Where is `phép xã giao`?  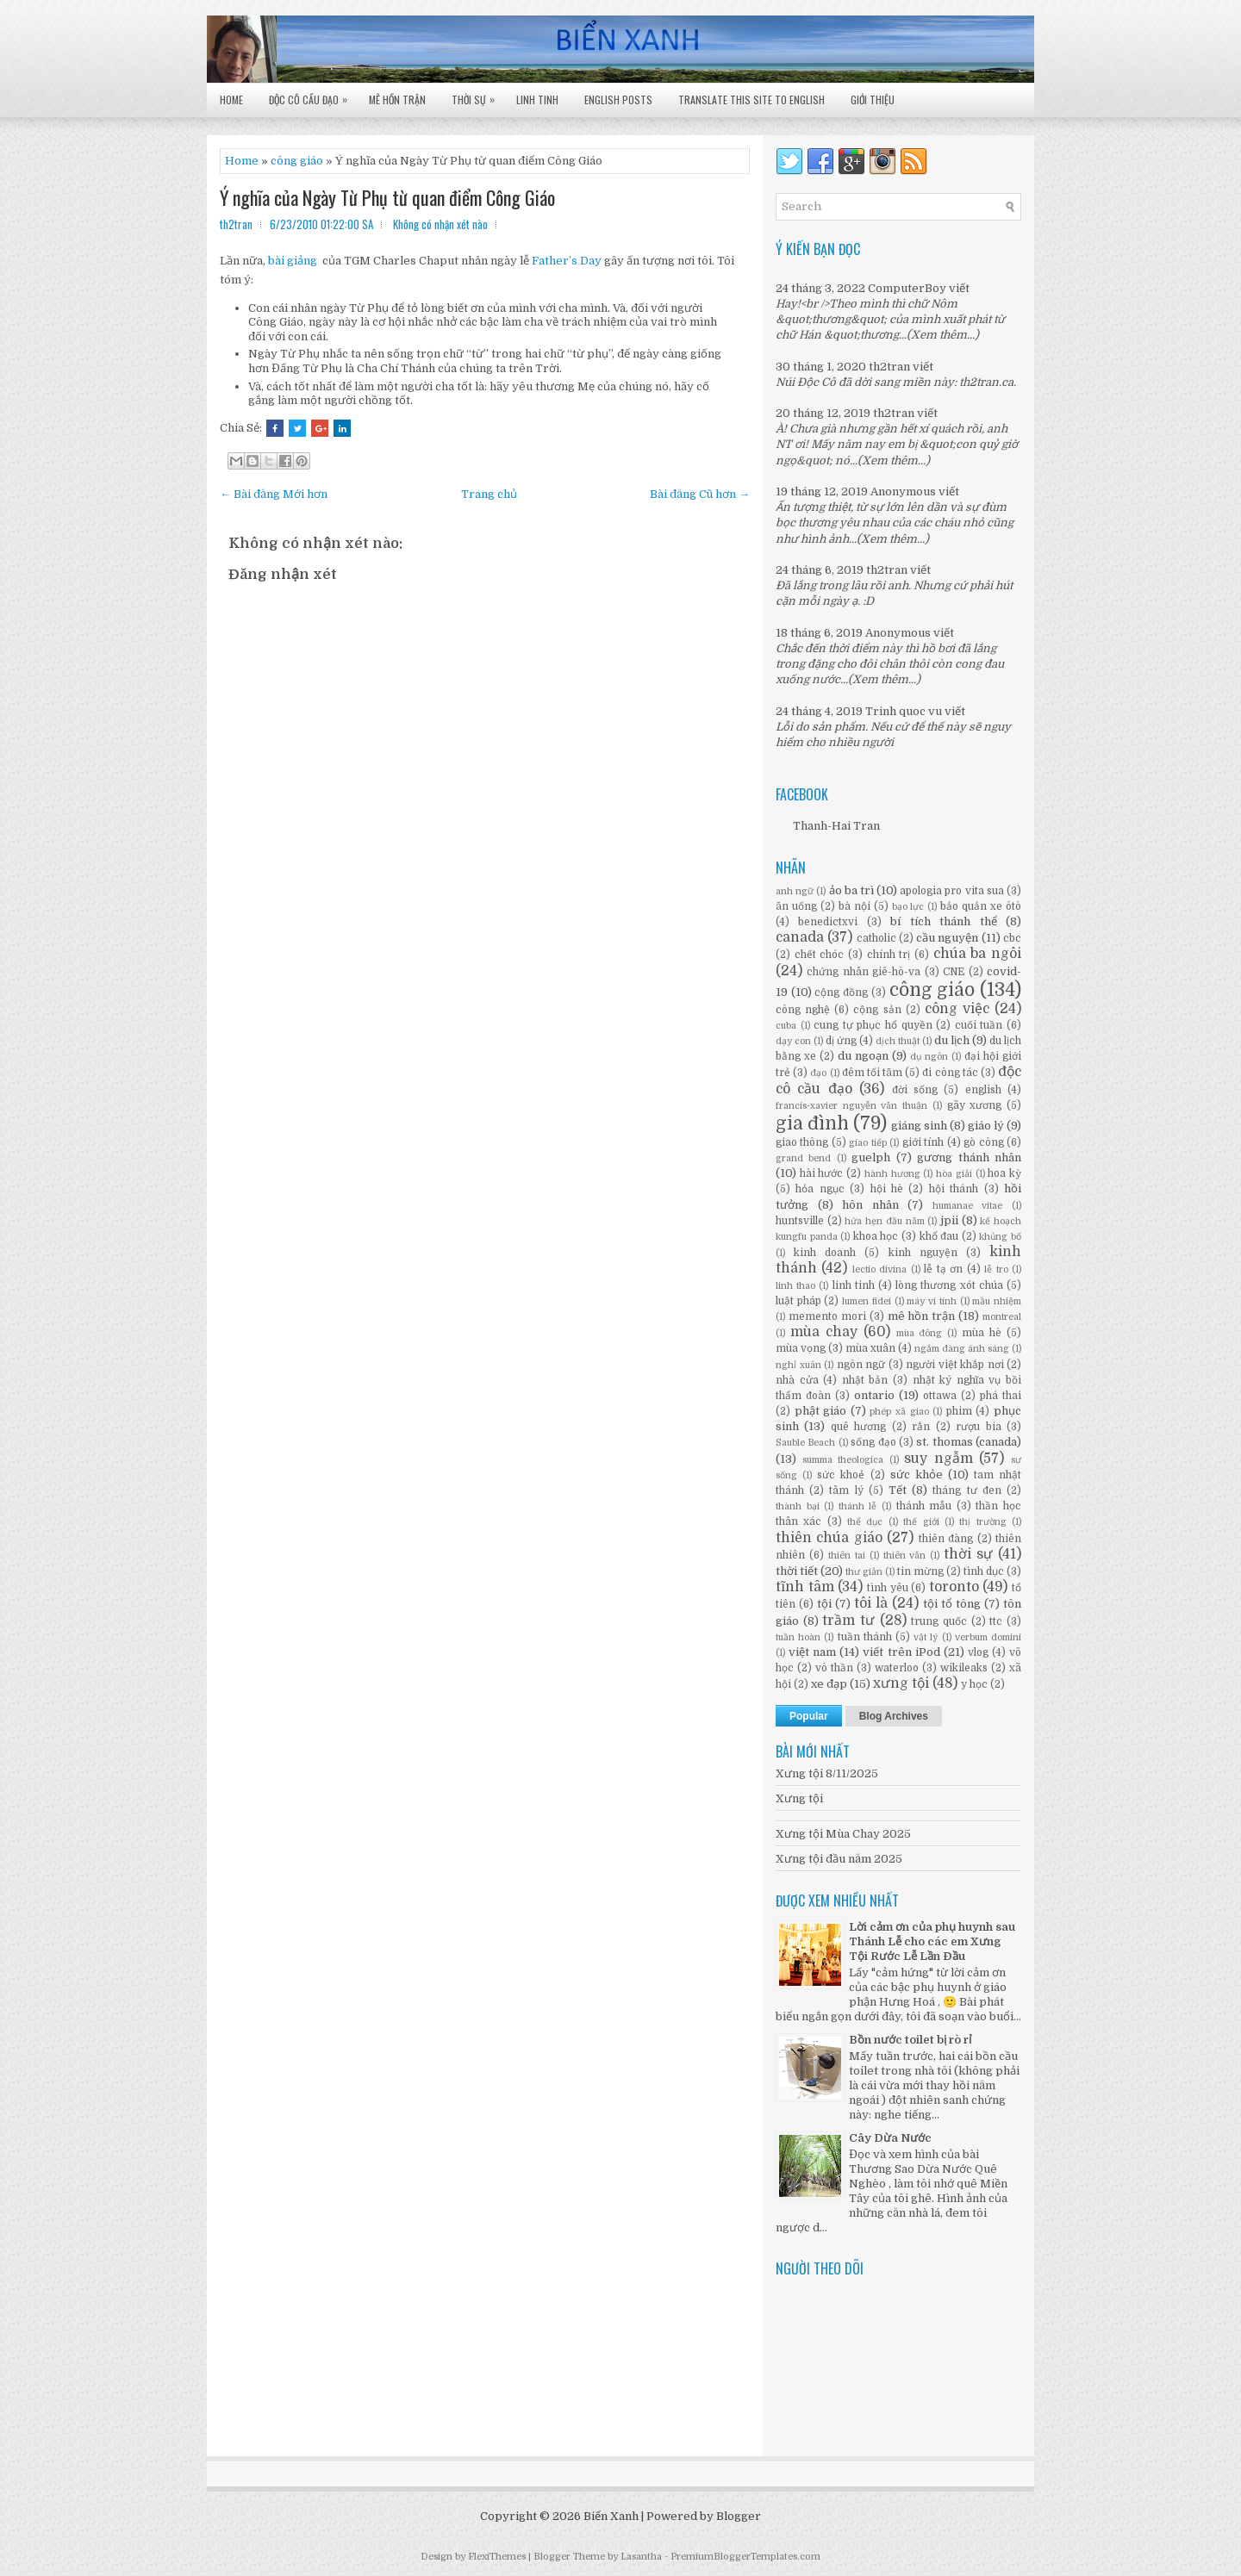 phép xã giao is located at coordinates (899, 1411).